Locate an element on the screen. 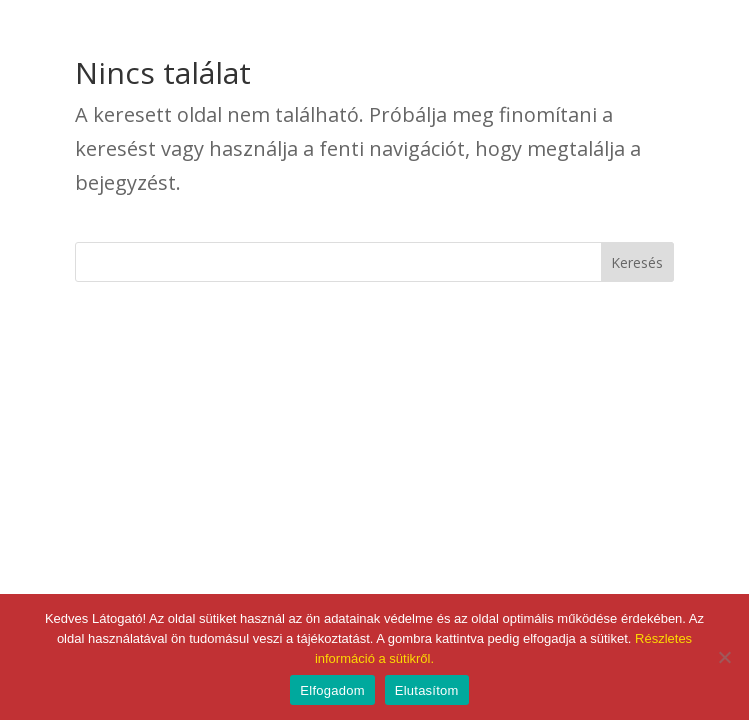 The height and width of the screenshot is (720, 749). [Elutasítom] is located at coordinates (724, 657).